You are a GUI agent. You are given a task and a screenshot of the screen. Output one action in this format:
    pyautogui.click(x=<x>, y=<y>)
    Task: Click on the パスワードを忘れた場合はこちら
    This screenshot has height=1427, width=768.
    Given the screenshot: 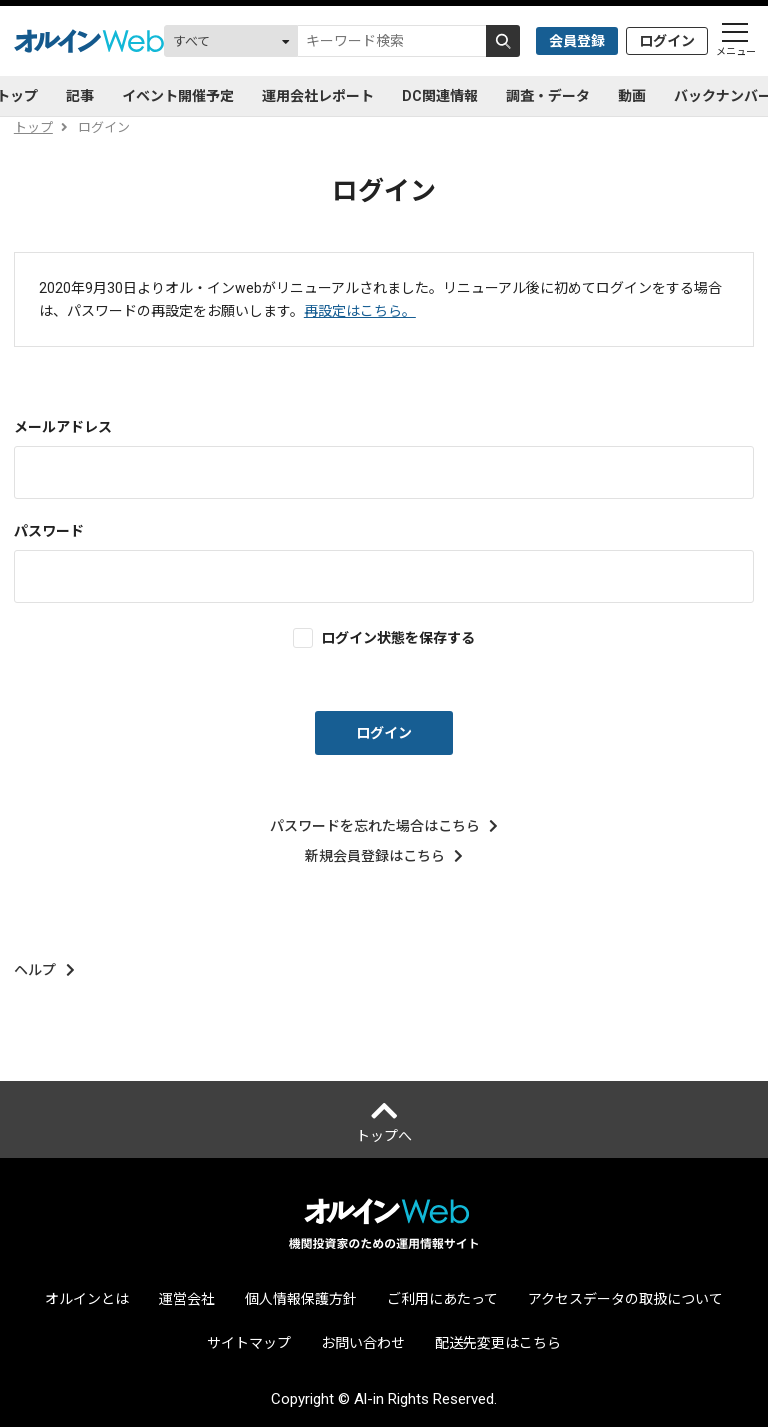 What is the action you would take?
    pyautogui.click(x=384, y=826)
    